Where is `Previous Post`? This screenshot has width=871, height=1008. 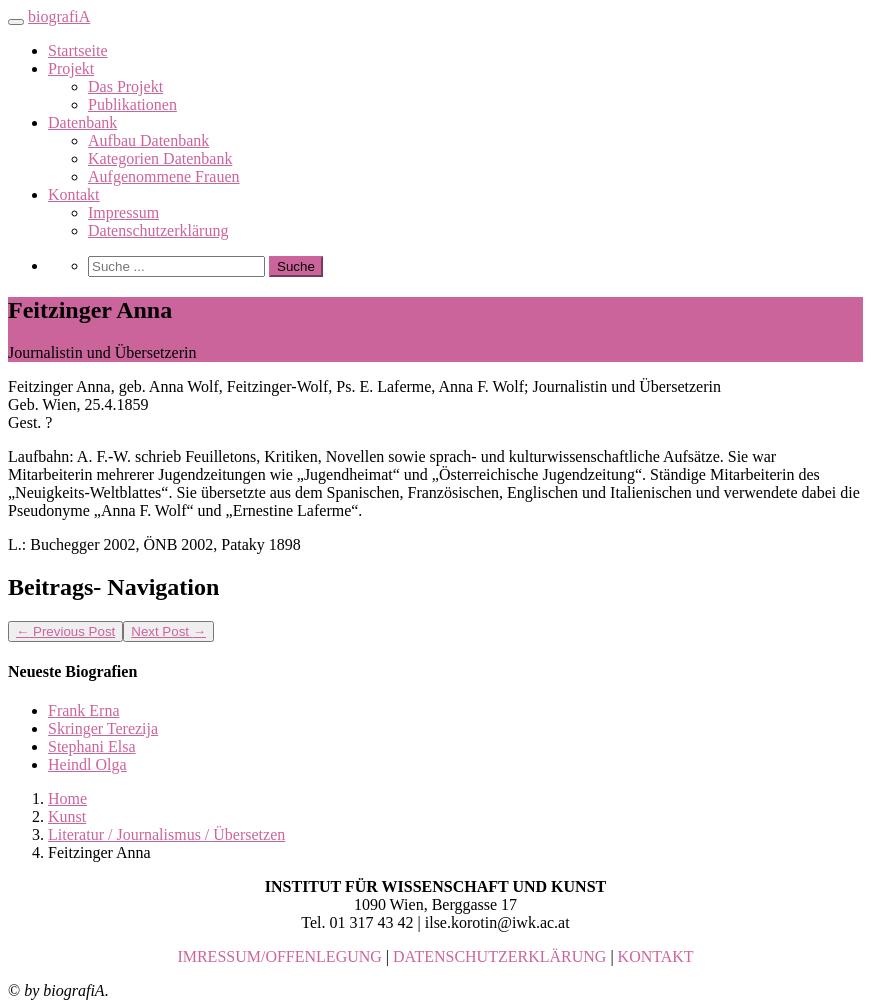 Previous Post is located at coordinates (65, 631).